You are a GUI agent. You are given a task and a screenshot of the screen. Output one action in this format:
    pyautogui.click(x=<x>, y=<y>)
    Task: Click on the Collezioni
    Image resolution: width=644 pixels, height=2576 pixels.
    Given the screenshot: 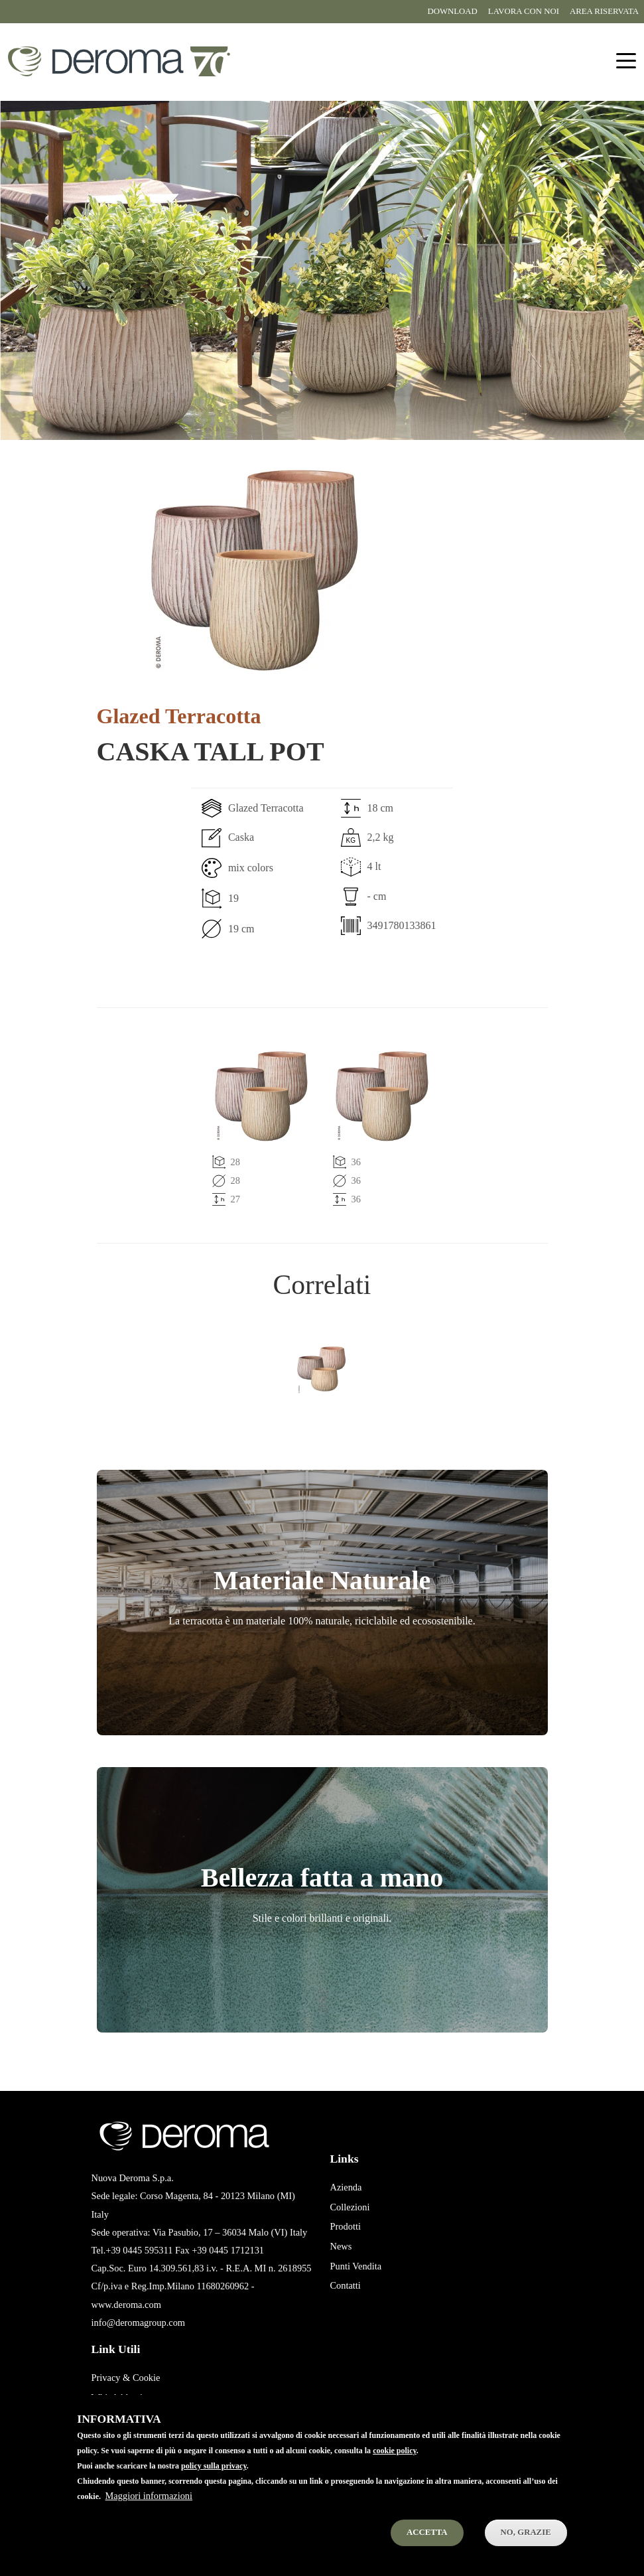 What is the action you would take?
    pyautogui.click(x=350, y=2207)
    